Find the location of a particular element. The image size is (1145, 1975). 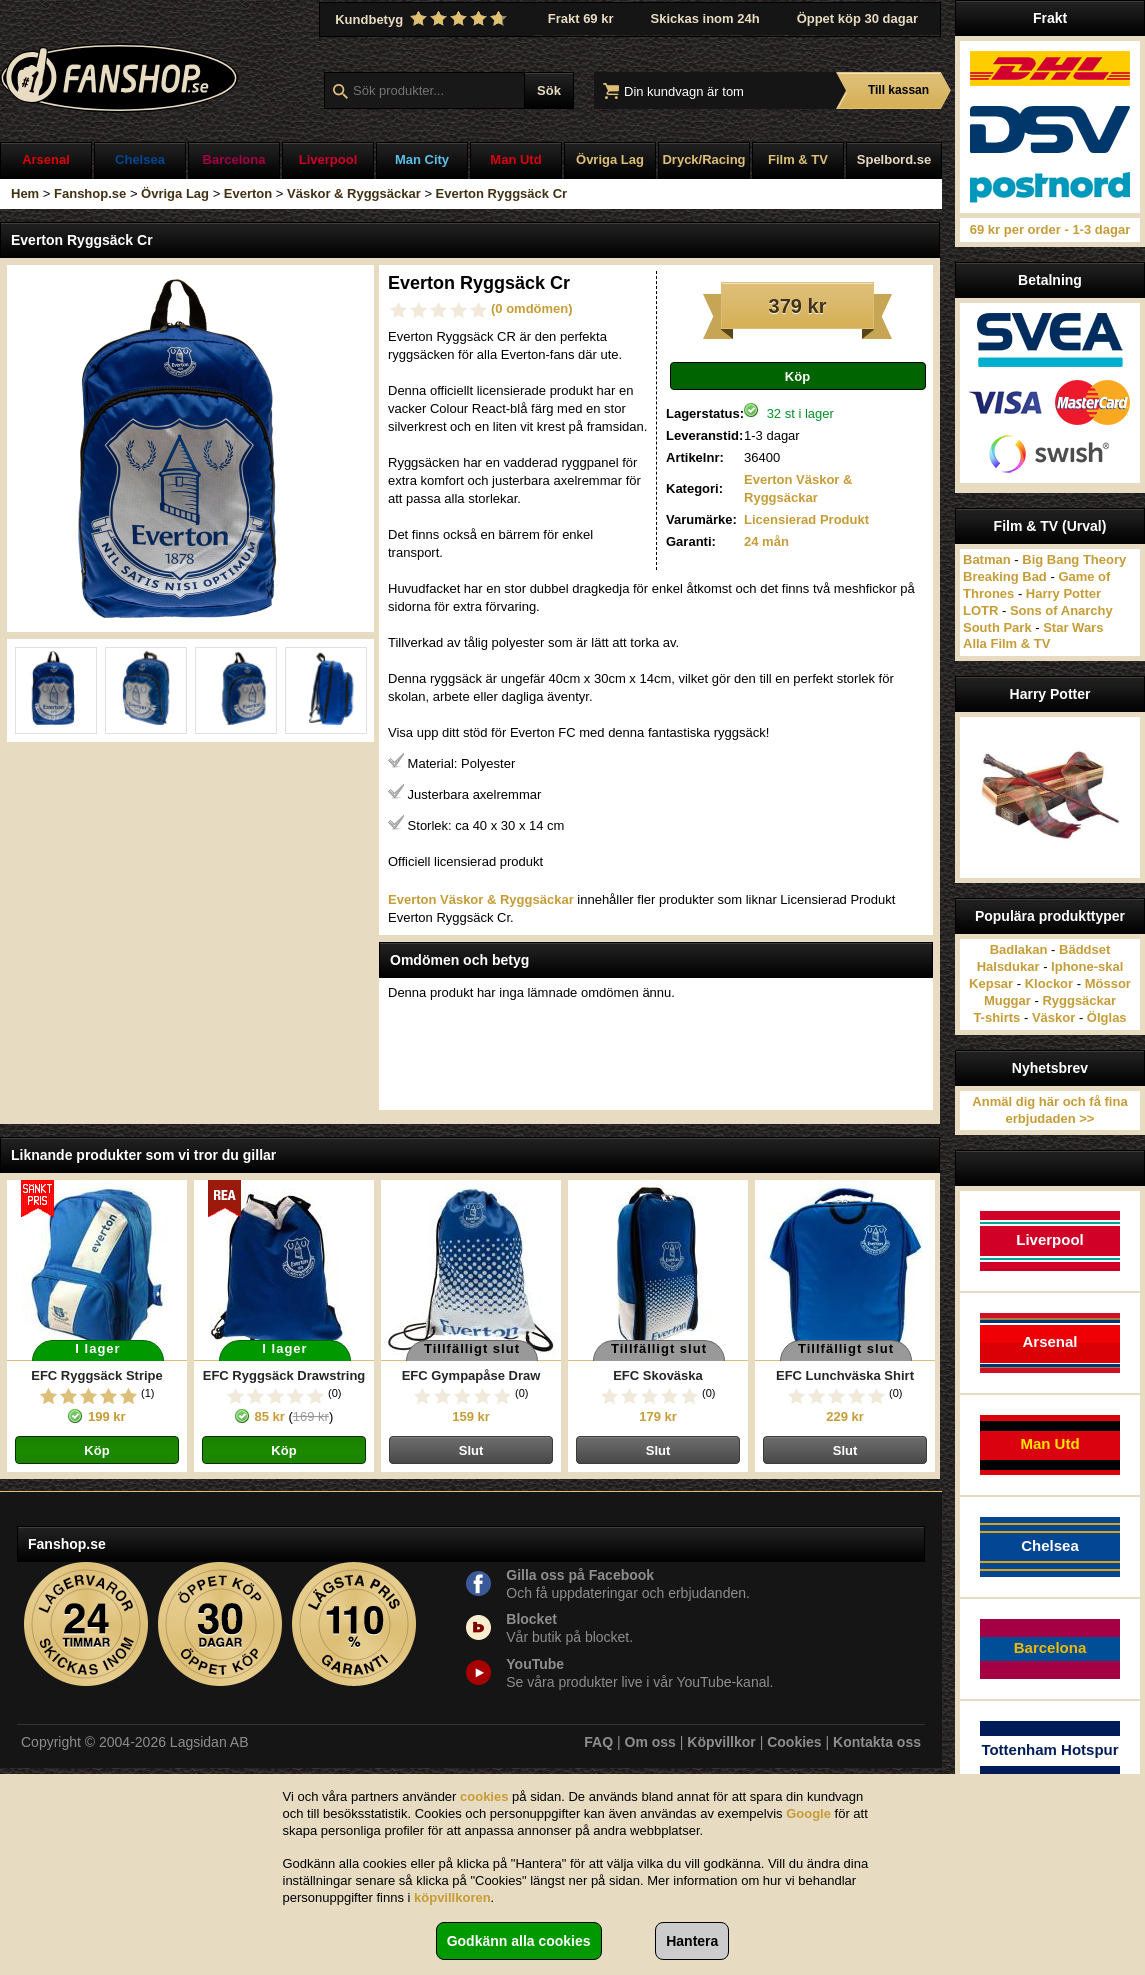

Skickas inom 24h is located at coordinates (705, 18).